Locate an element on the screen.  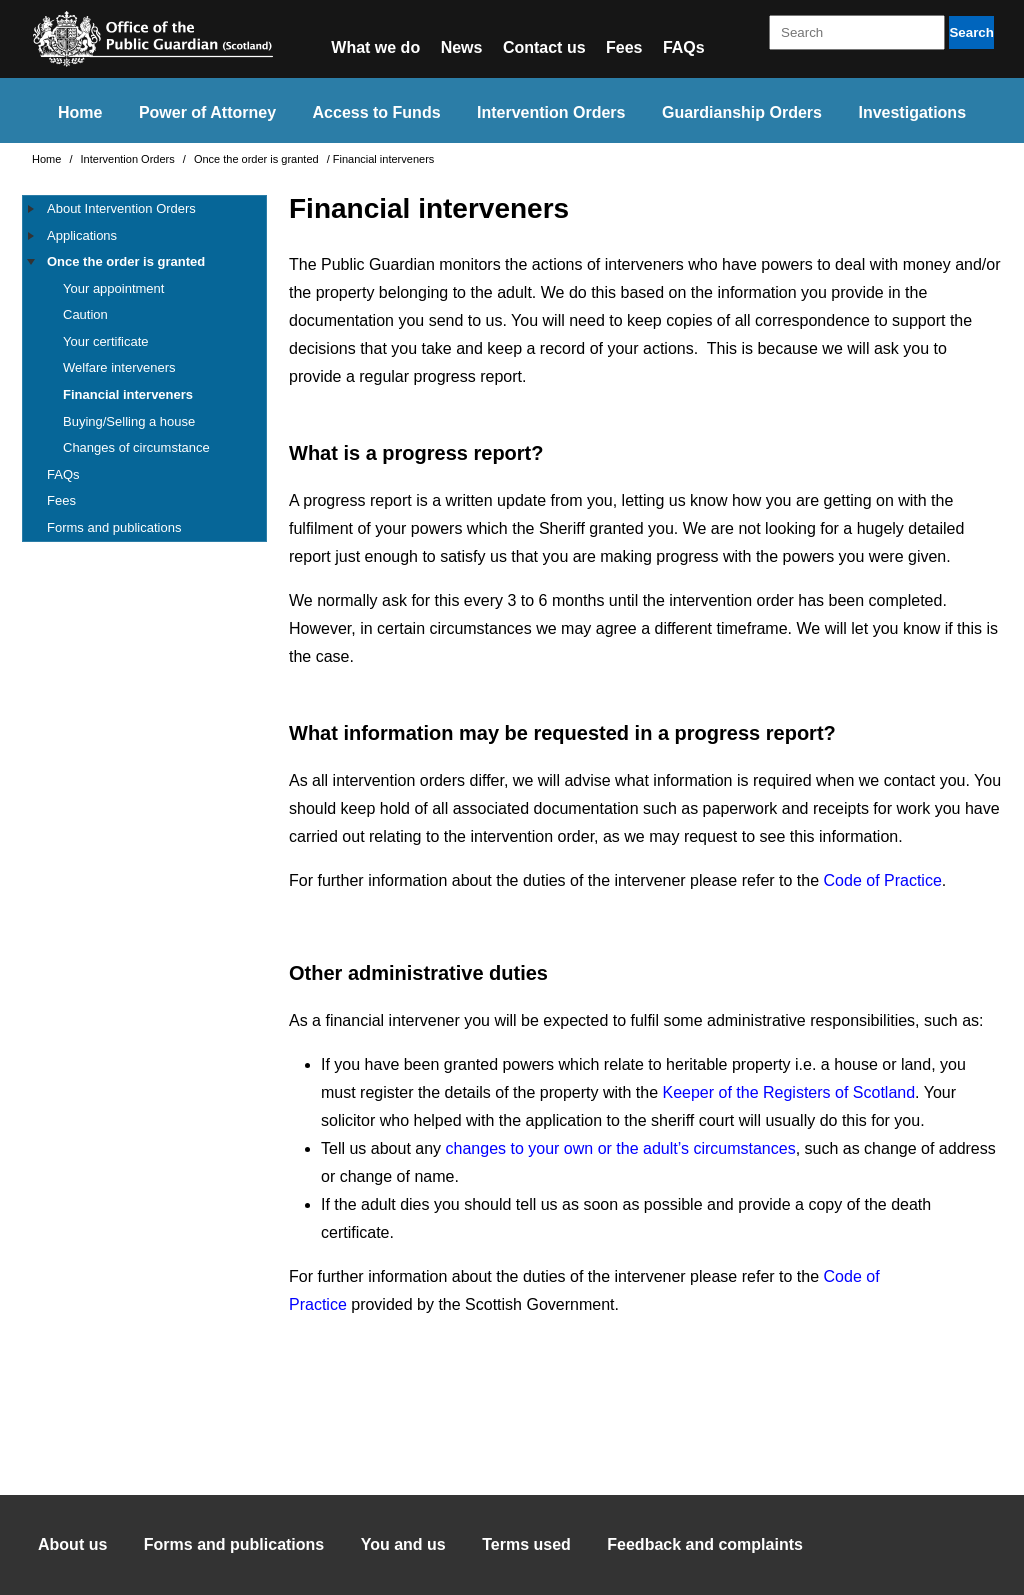
Buying/Selling a house is located at coordinates (129, 421).